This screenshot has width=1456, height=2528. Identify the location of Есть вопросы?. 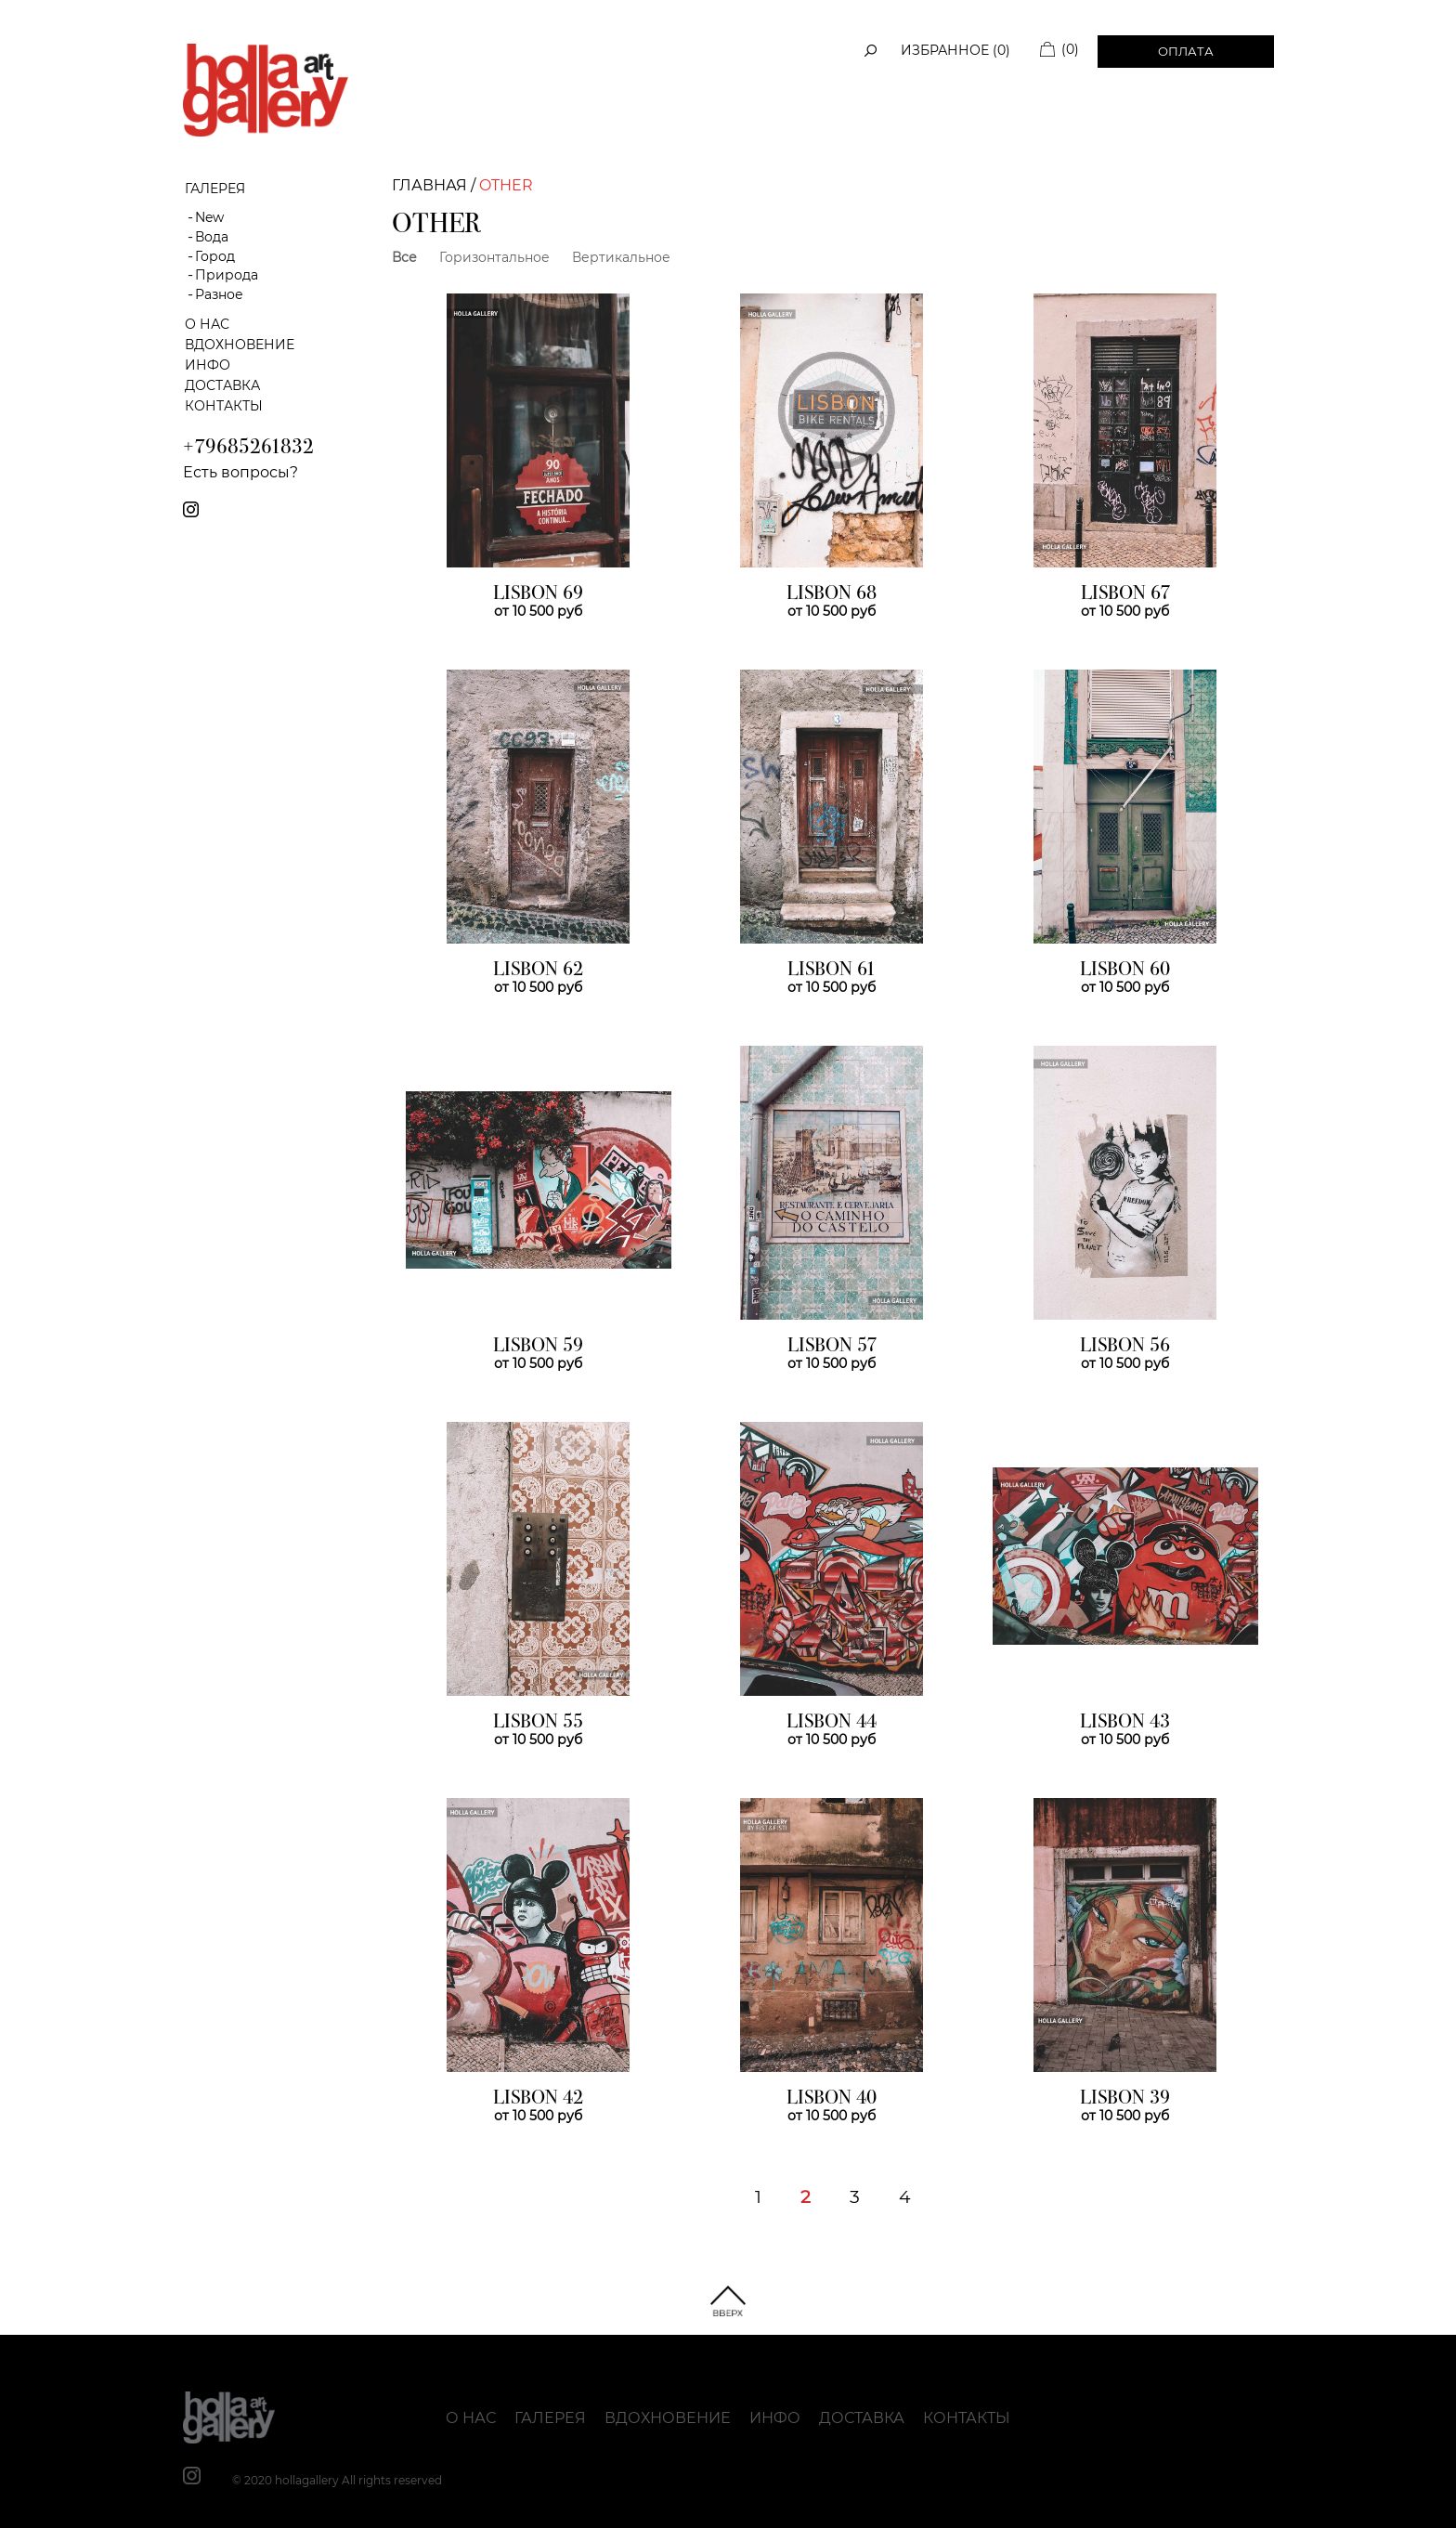
(240, 472).